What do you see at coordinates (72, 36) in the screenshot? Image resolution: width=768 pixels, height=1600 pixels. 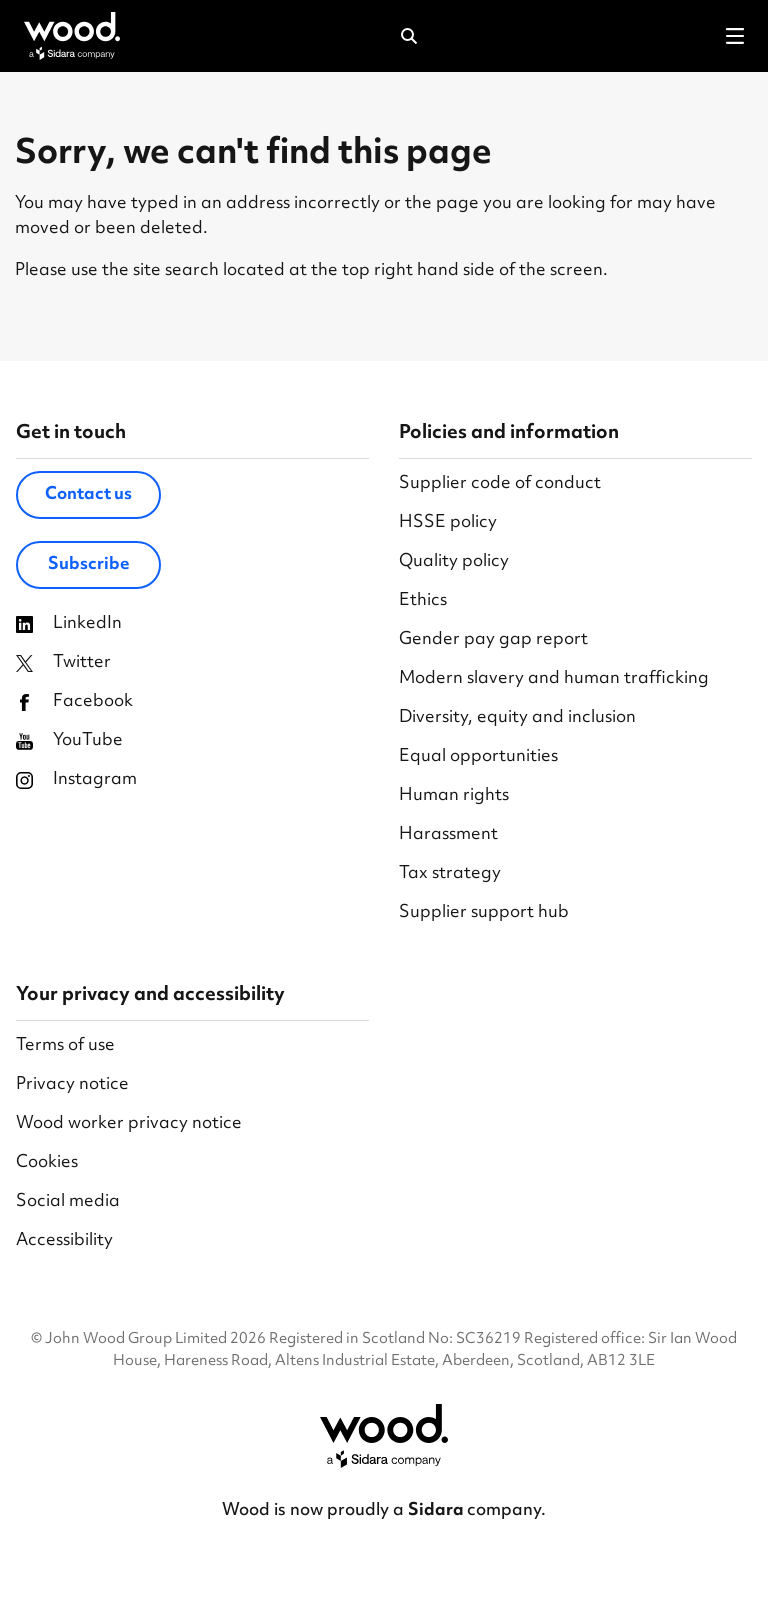 I see `[Wood Homepage]` at bounding box center [72, 36].